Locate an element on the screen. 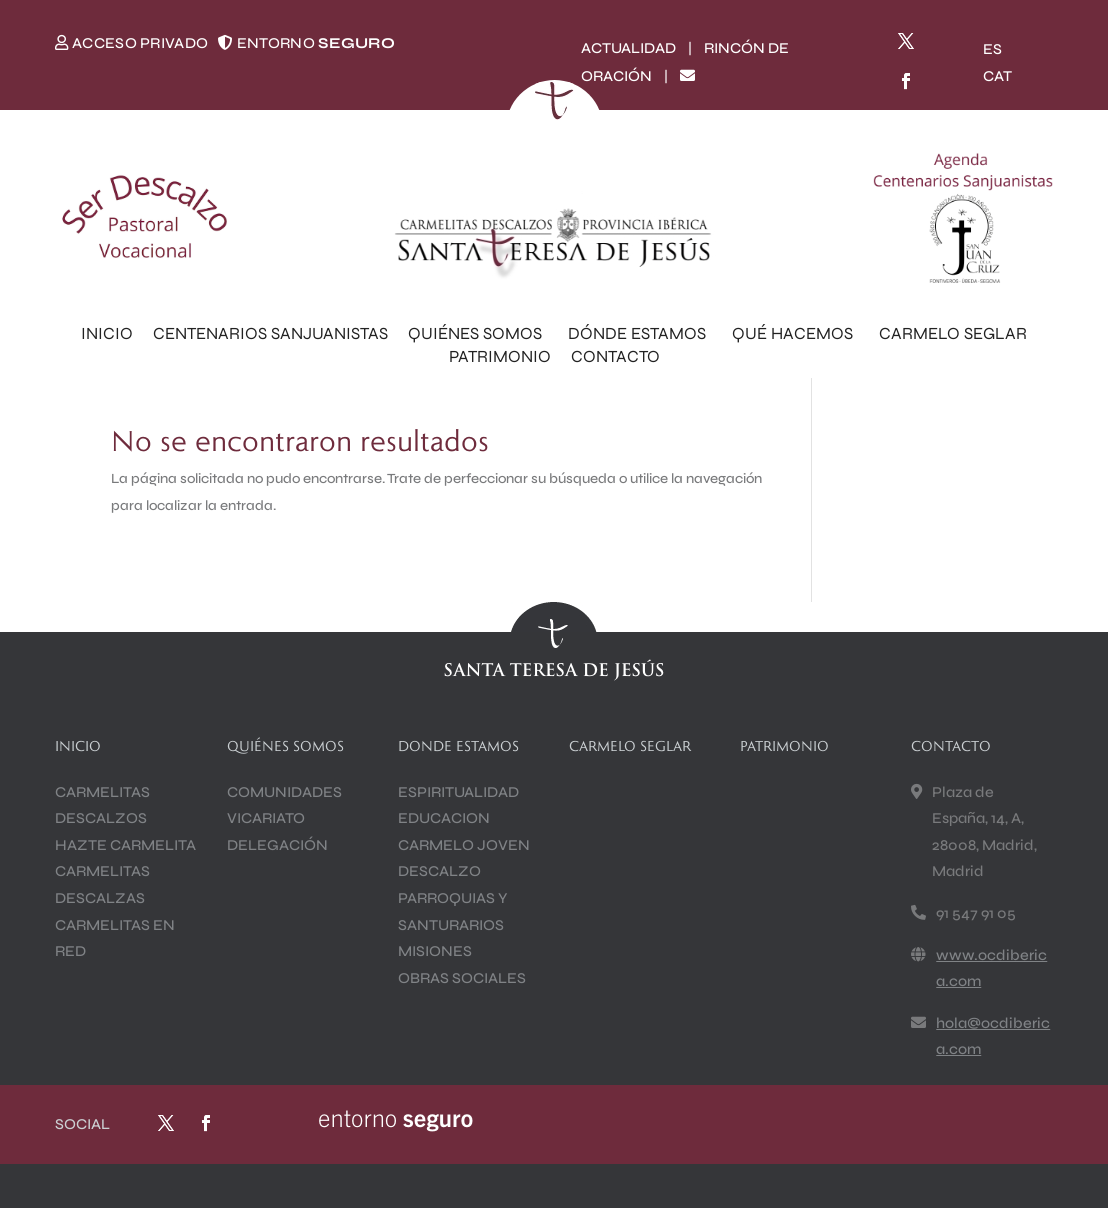 This screenshot has height=1208, width=1108. HAZTE CARMELITA is located at coordinates (125, 845).